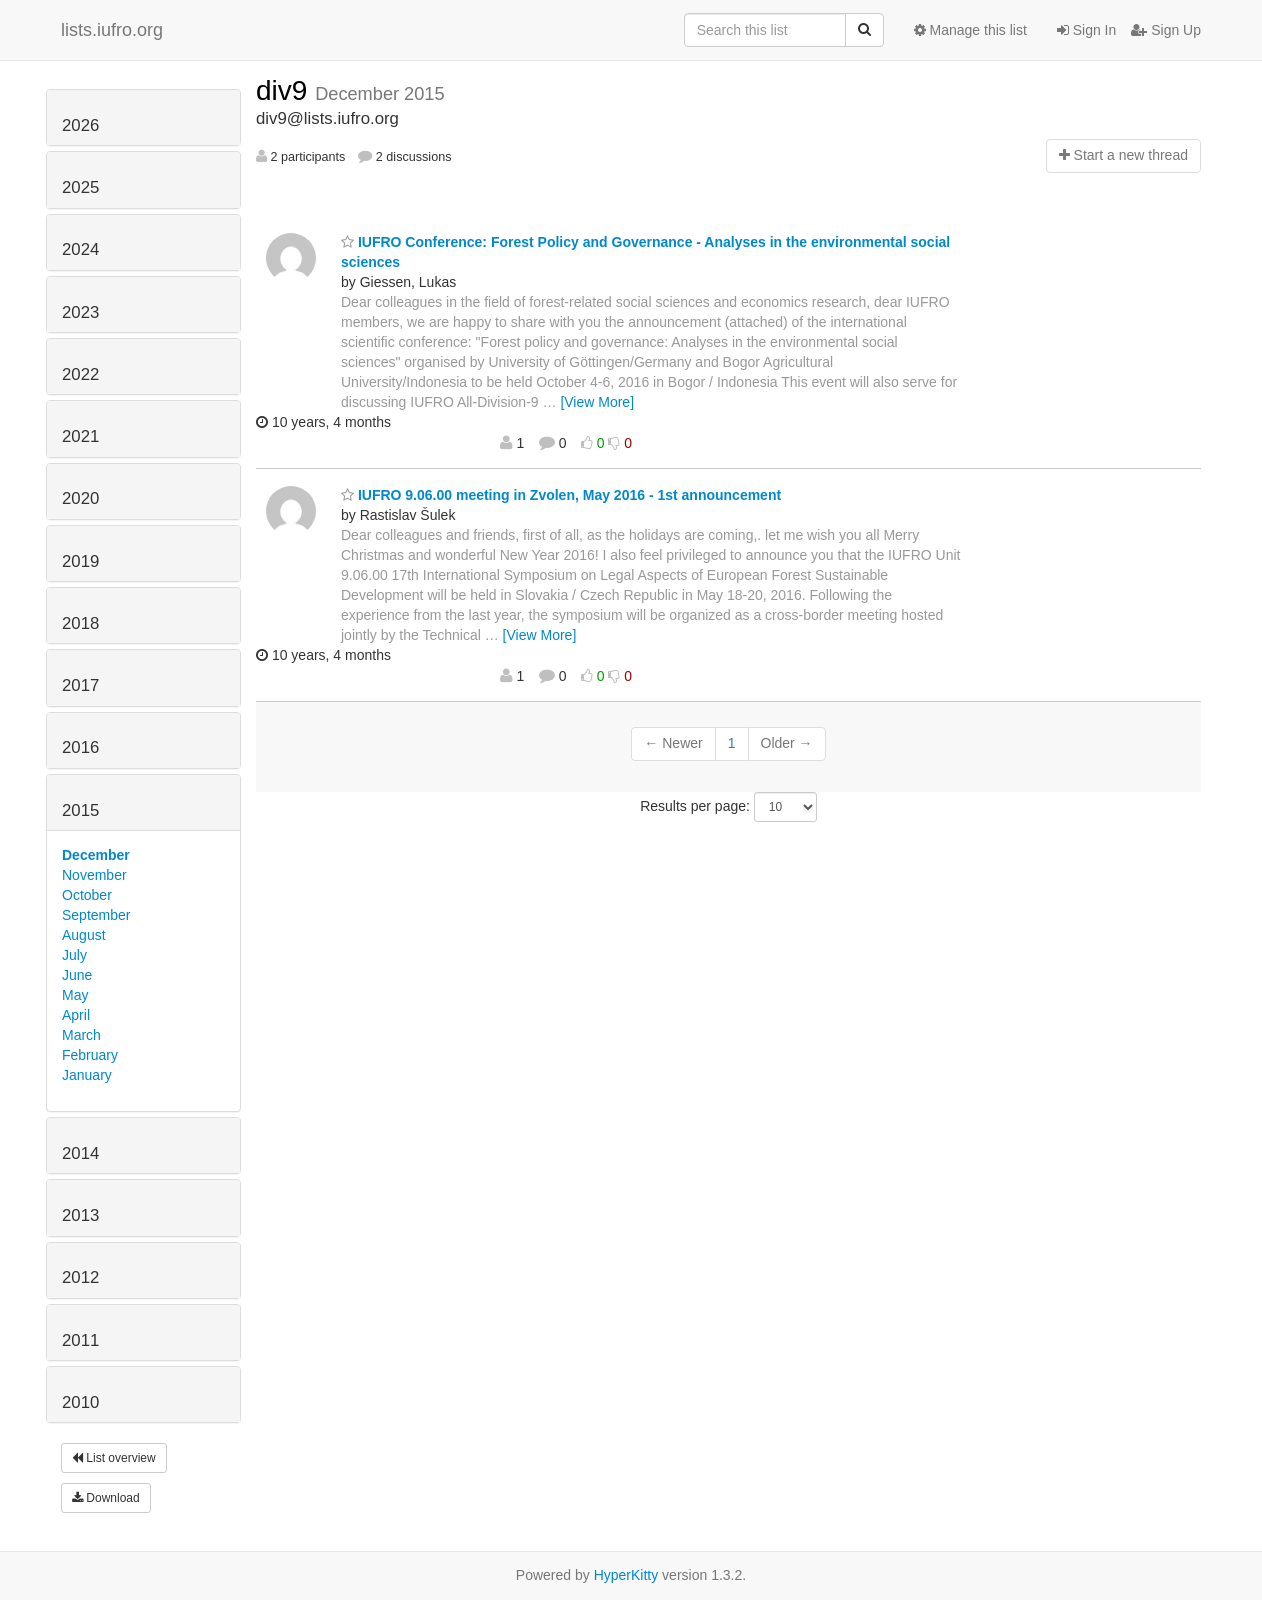  I want to click on February, so click(90, 1055).